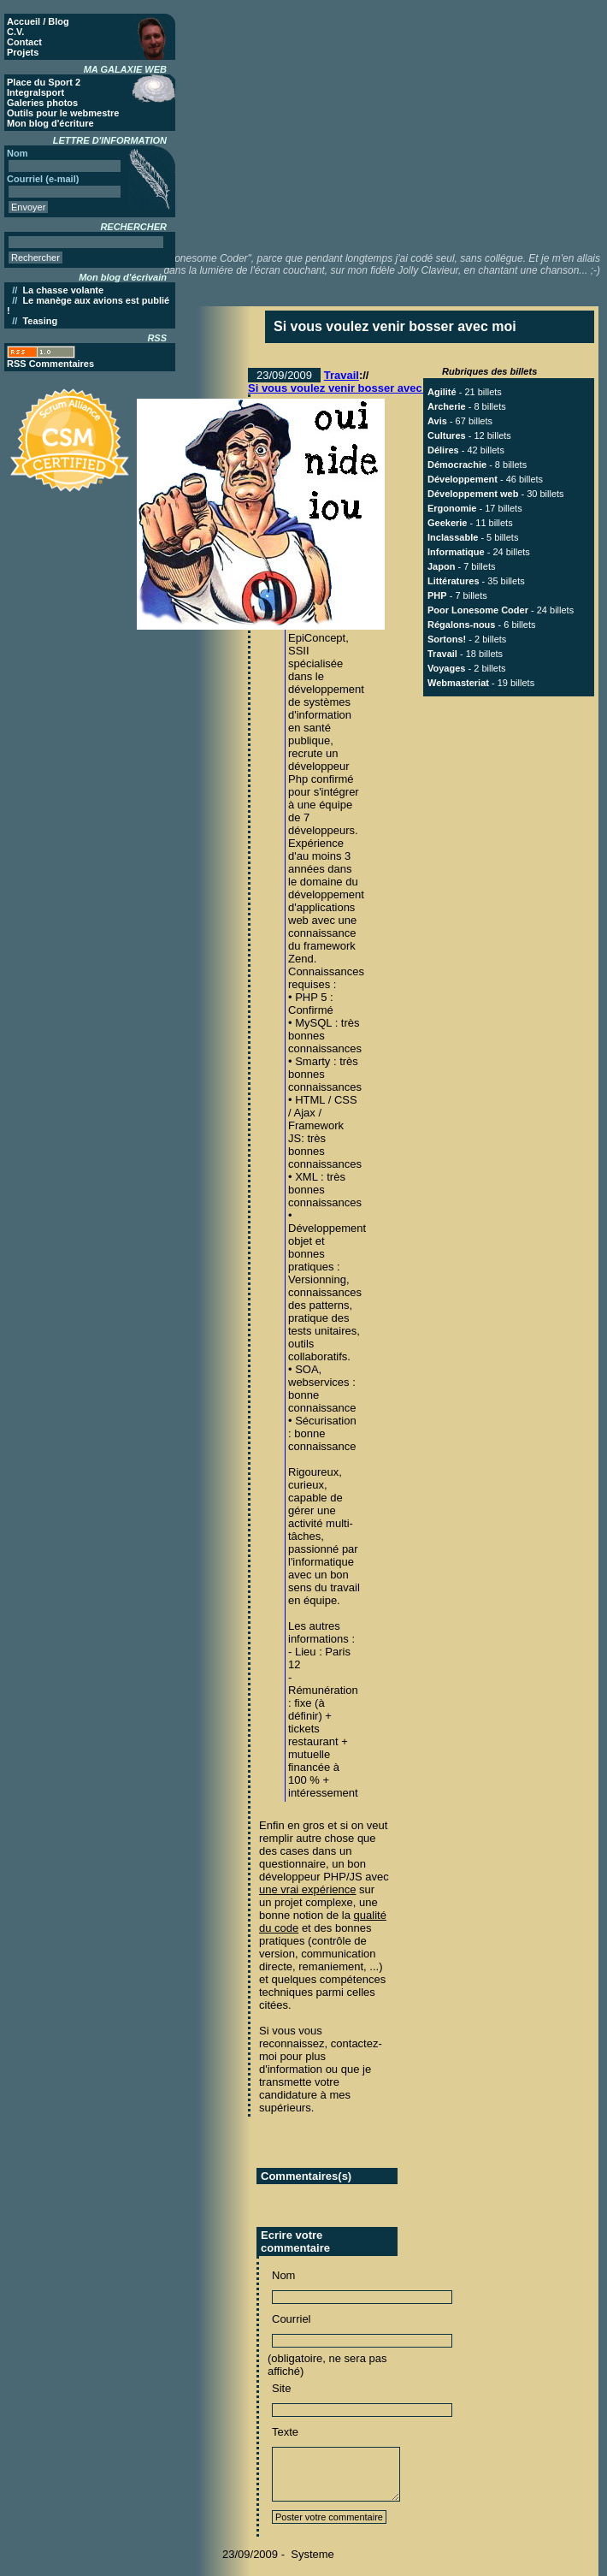  Describe the element at coordinates (437, 595) in the screenshot. I see `PHP` at that location.